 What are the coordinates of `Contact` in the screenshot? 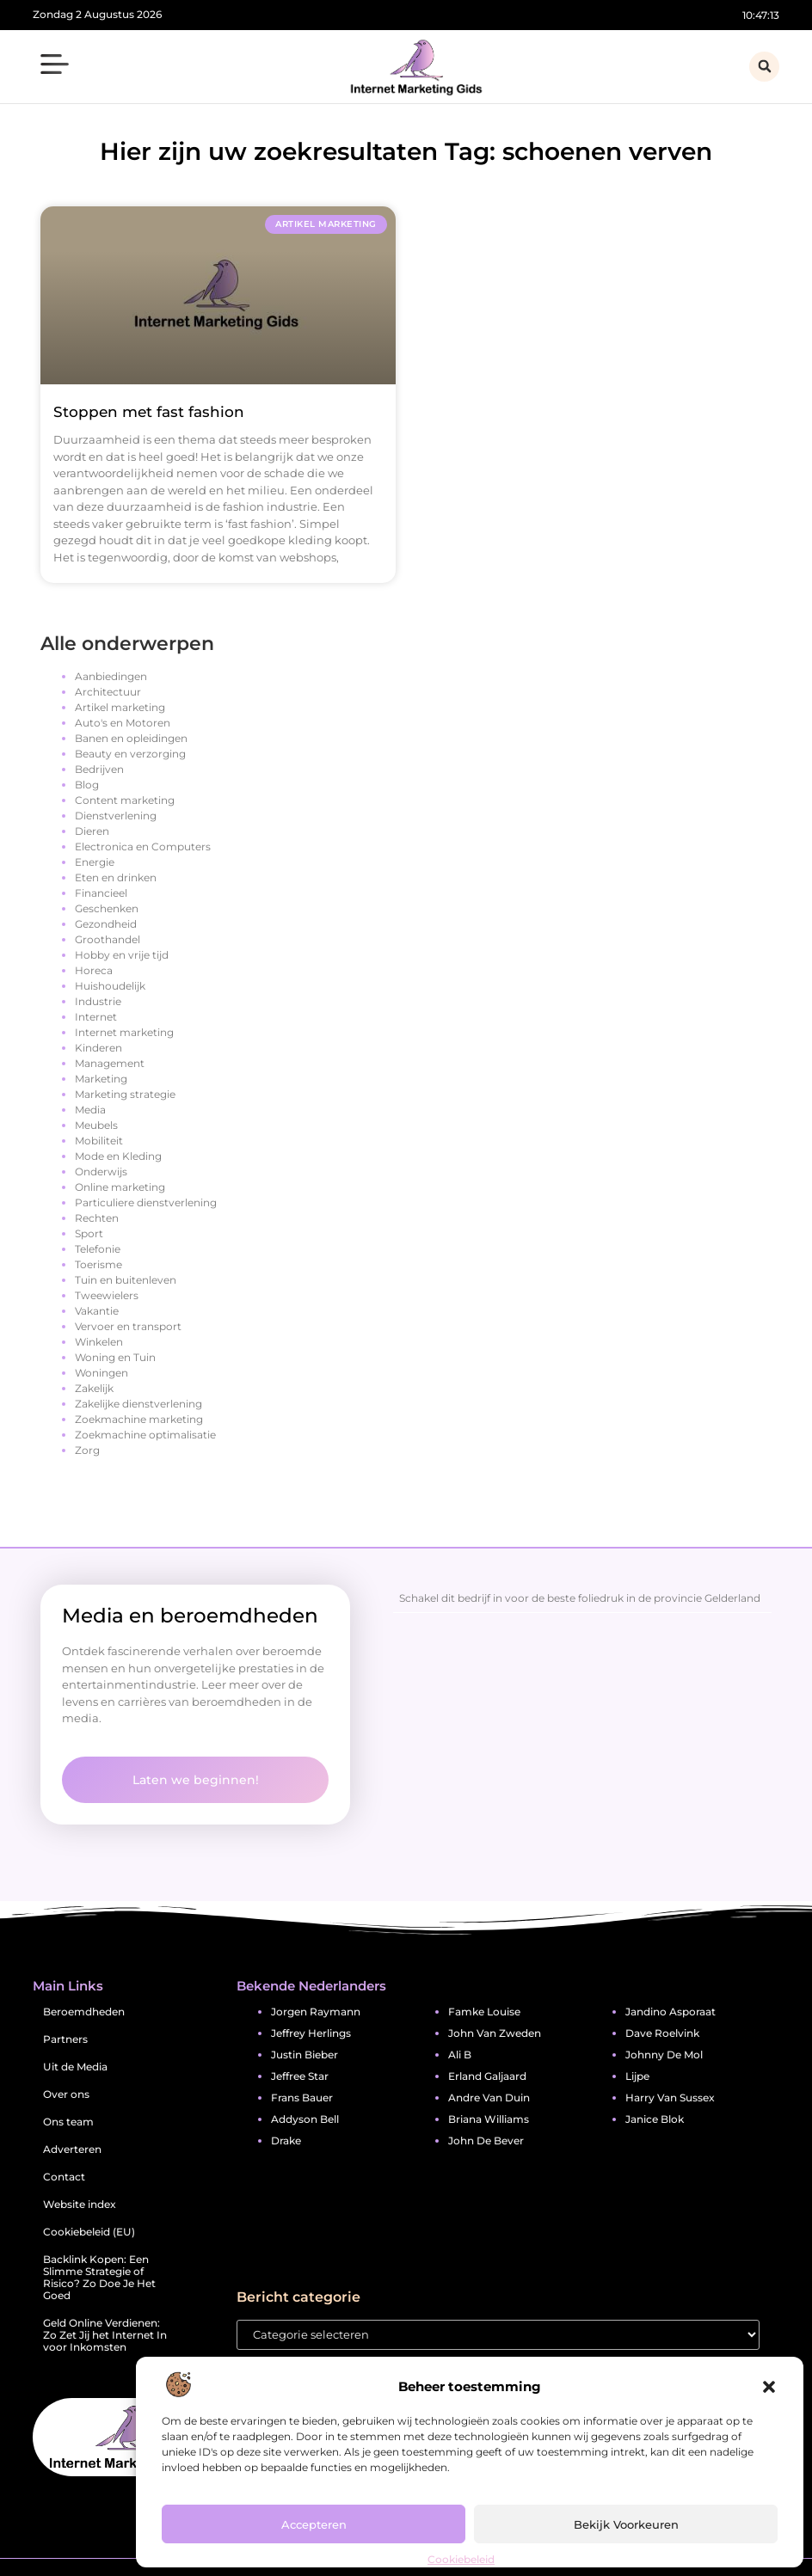 It's located at (64, 2176).